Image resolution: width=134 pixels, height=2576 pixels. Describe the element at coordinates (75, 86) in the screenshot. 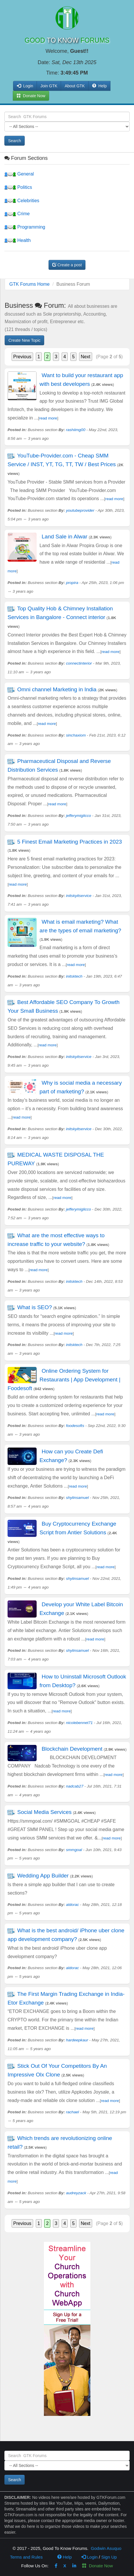

I see `About GTK` at that location.